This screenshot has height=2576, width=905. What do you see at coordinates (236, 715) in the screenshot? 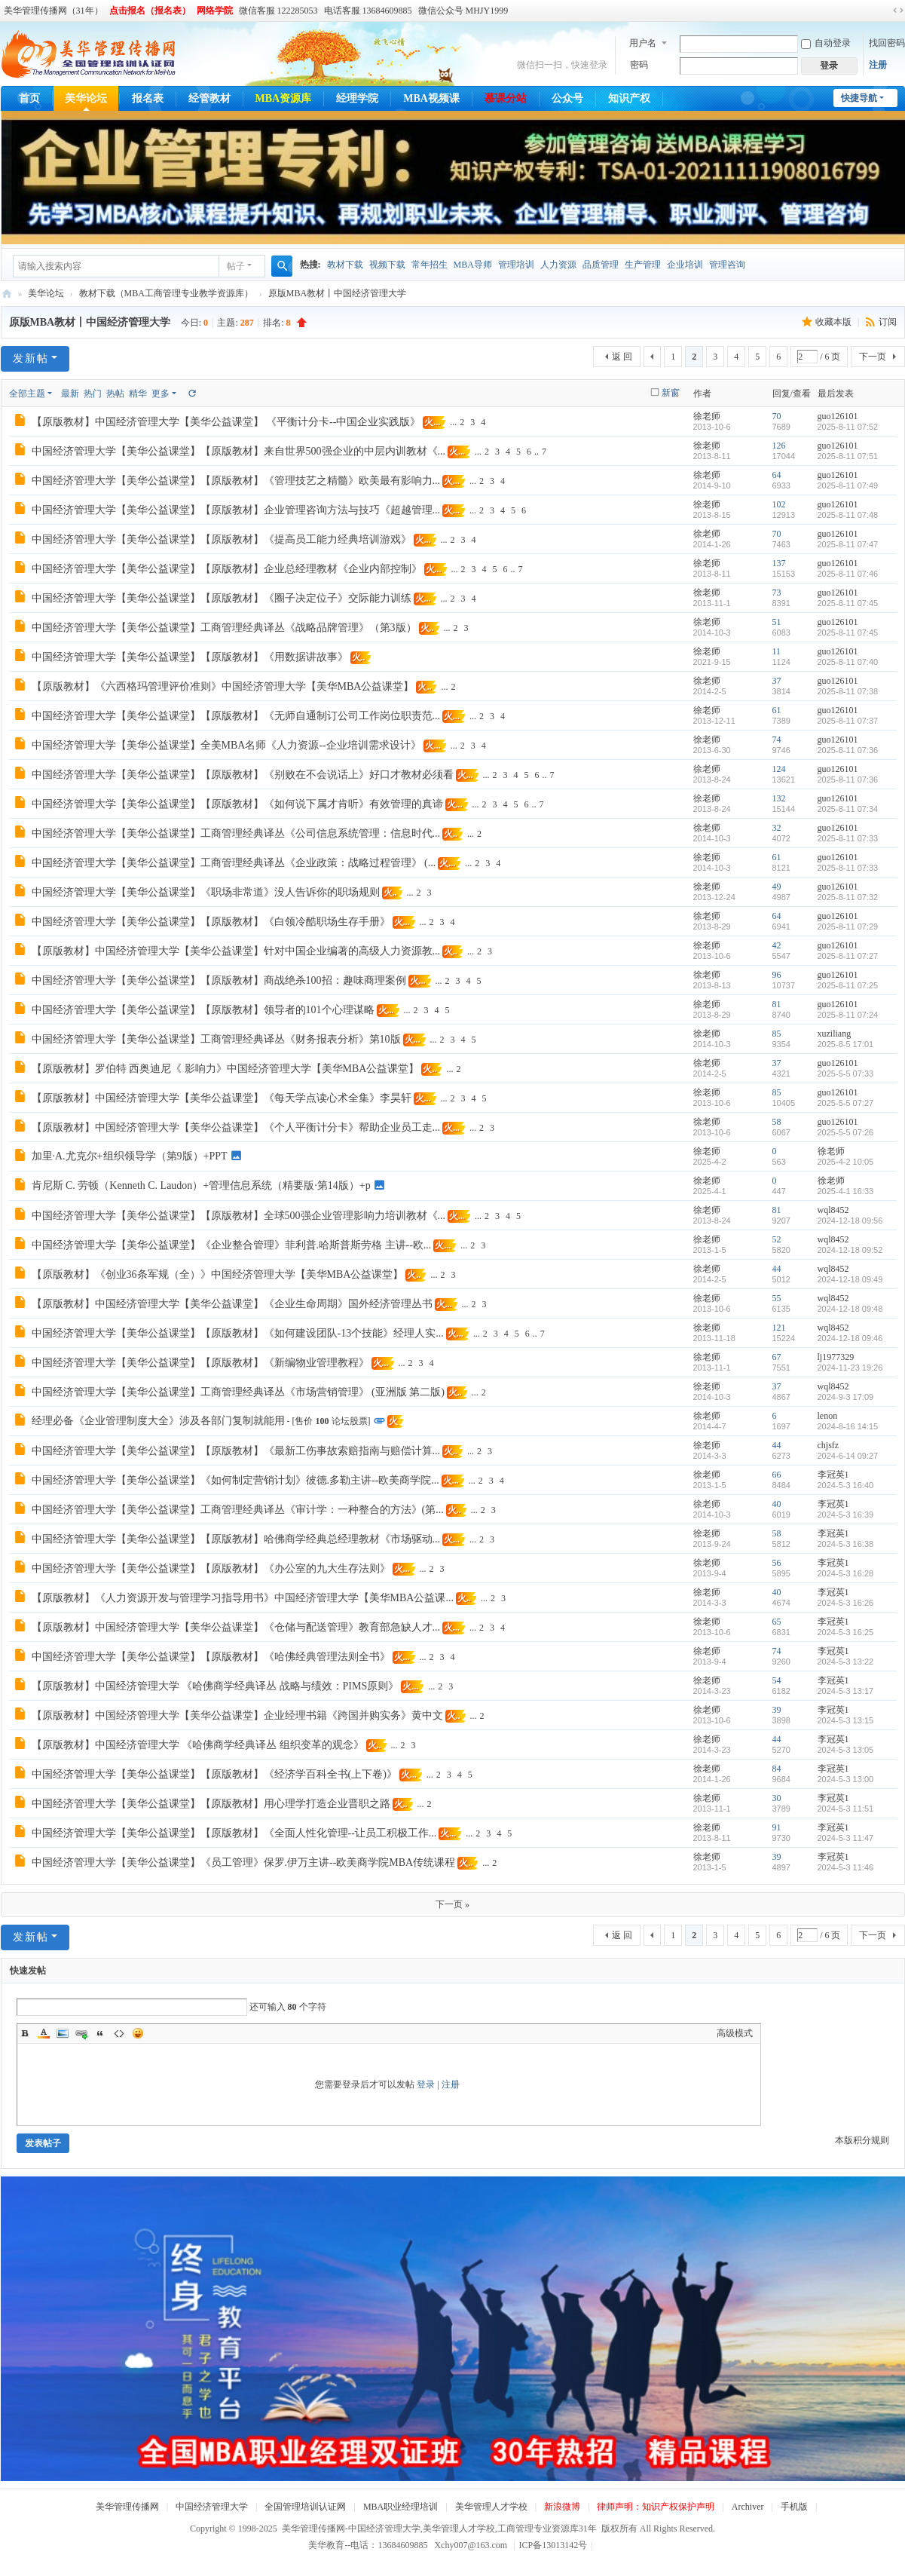
I see `中国经济管理大学【美华公益课堂】【原版教材】《无师自通制订公司工作岗位职责范...` at bounding box center [236, 715].